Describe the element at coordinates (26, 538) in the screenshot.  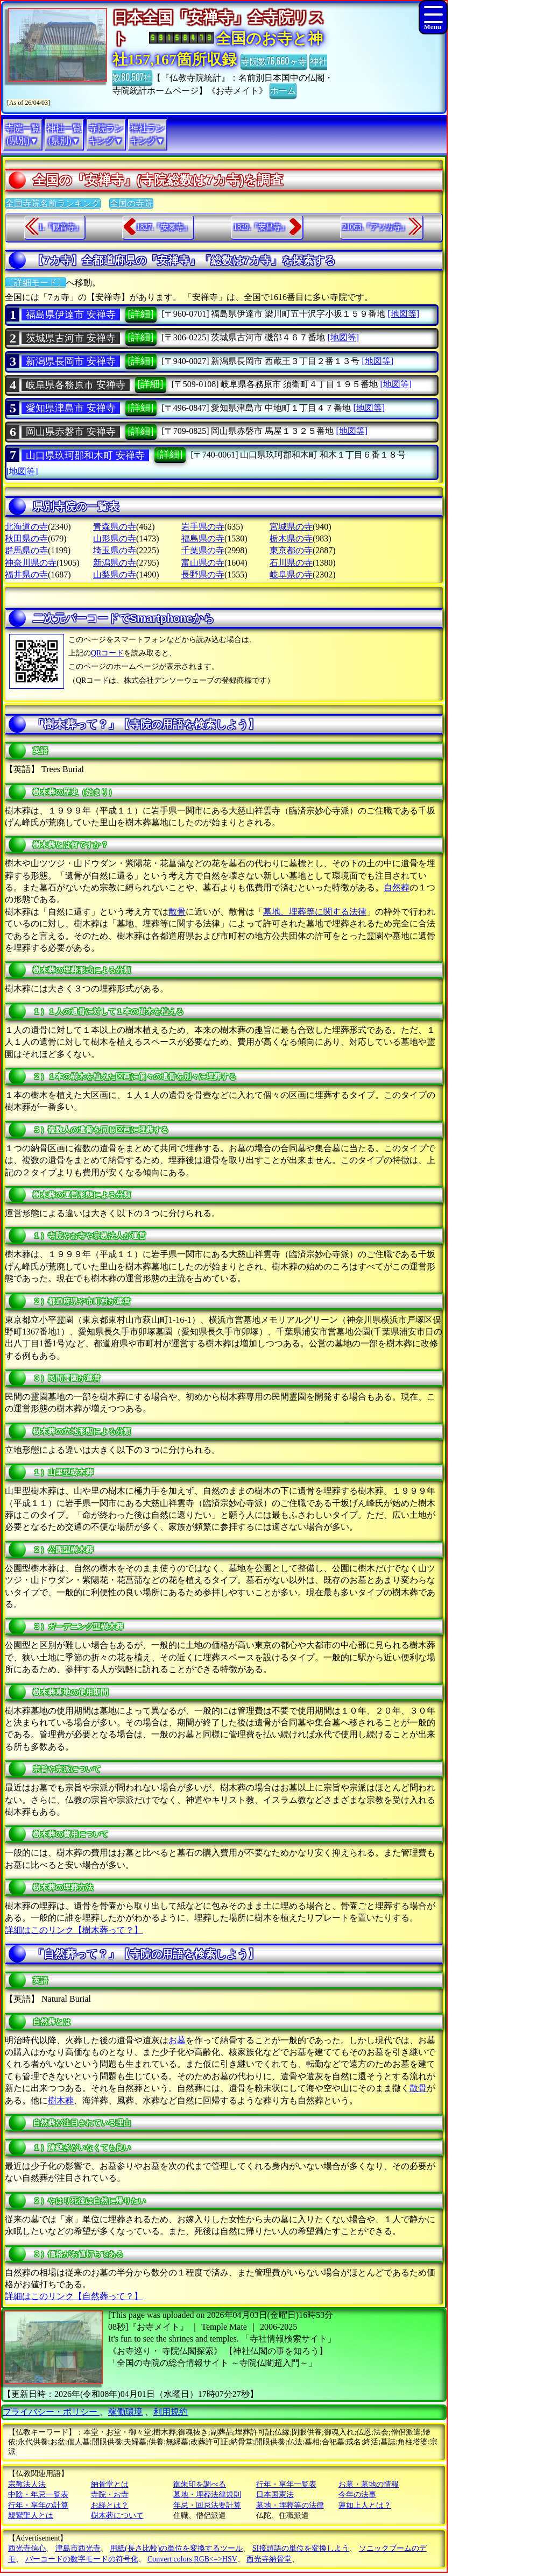
I see `秋田県の寺` at that location.